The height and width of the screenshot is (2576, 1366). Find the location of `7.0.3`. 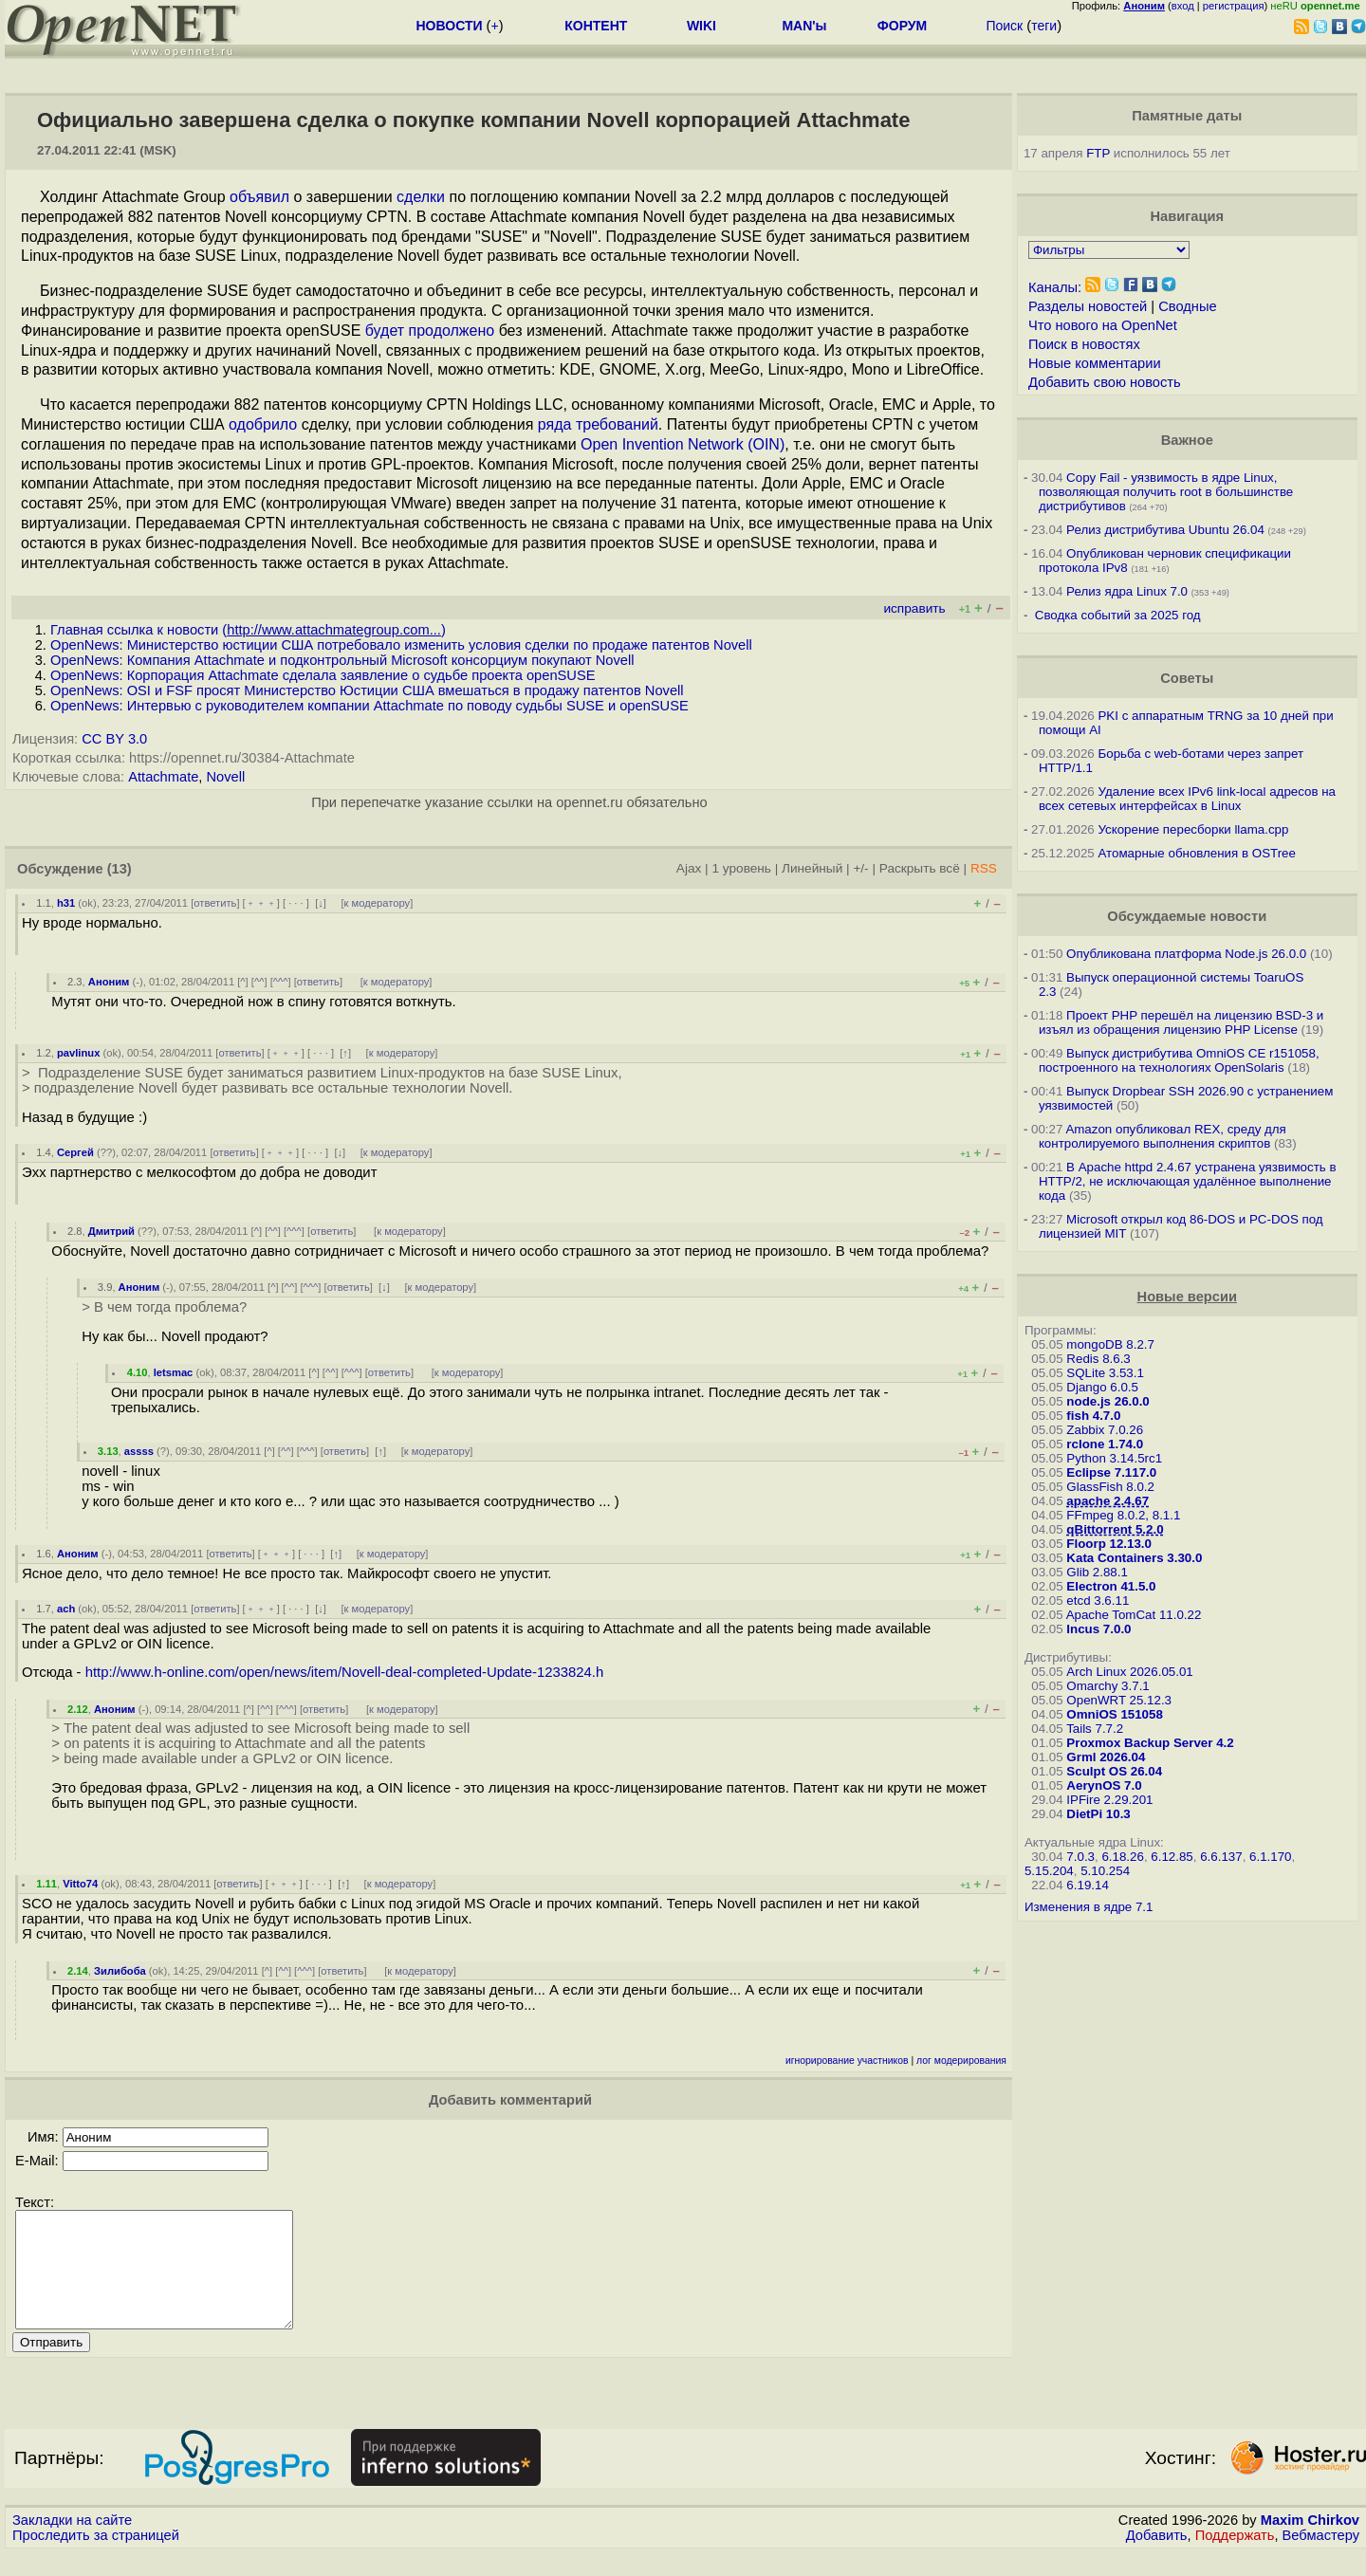

7.0.3 is located at coordinates (1080, 1856).